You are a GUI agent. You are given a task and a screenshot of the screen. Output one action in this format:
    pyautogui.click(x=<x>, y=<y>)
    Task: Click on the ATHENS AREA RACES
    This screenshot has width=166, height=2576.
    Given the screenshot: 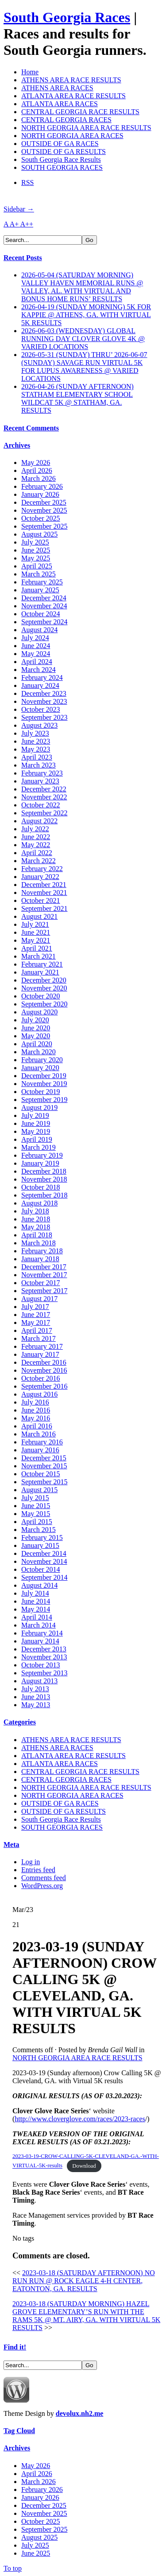 What is the action you would take?
    pyautogui.click(x=57, y=88)
    